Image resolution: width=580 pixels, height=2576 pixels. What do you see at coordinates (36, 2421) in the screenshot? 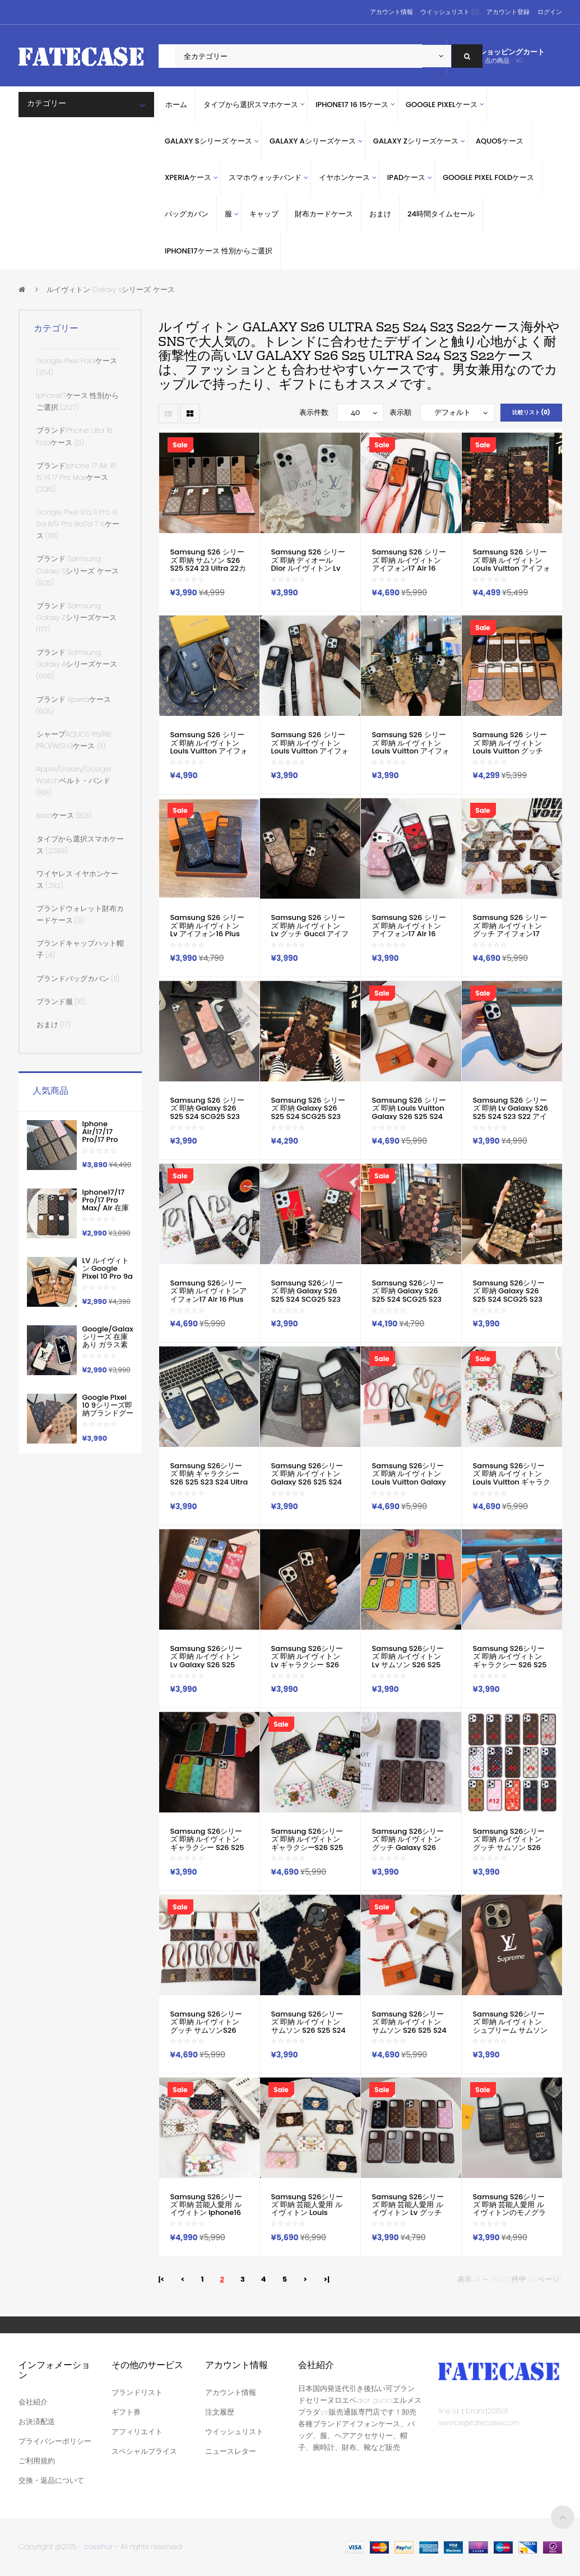
I see `お決済配送` at bounding box center [36, 2421].